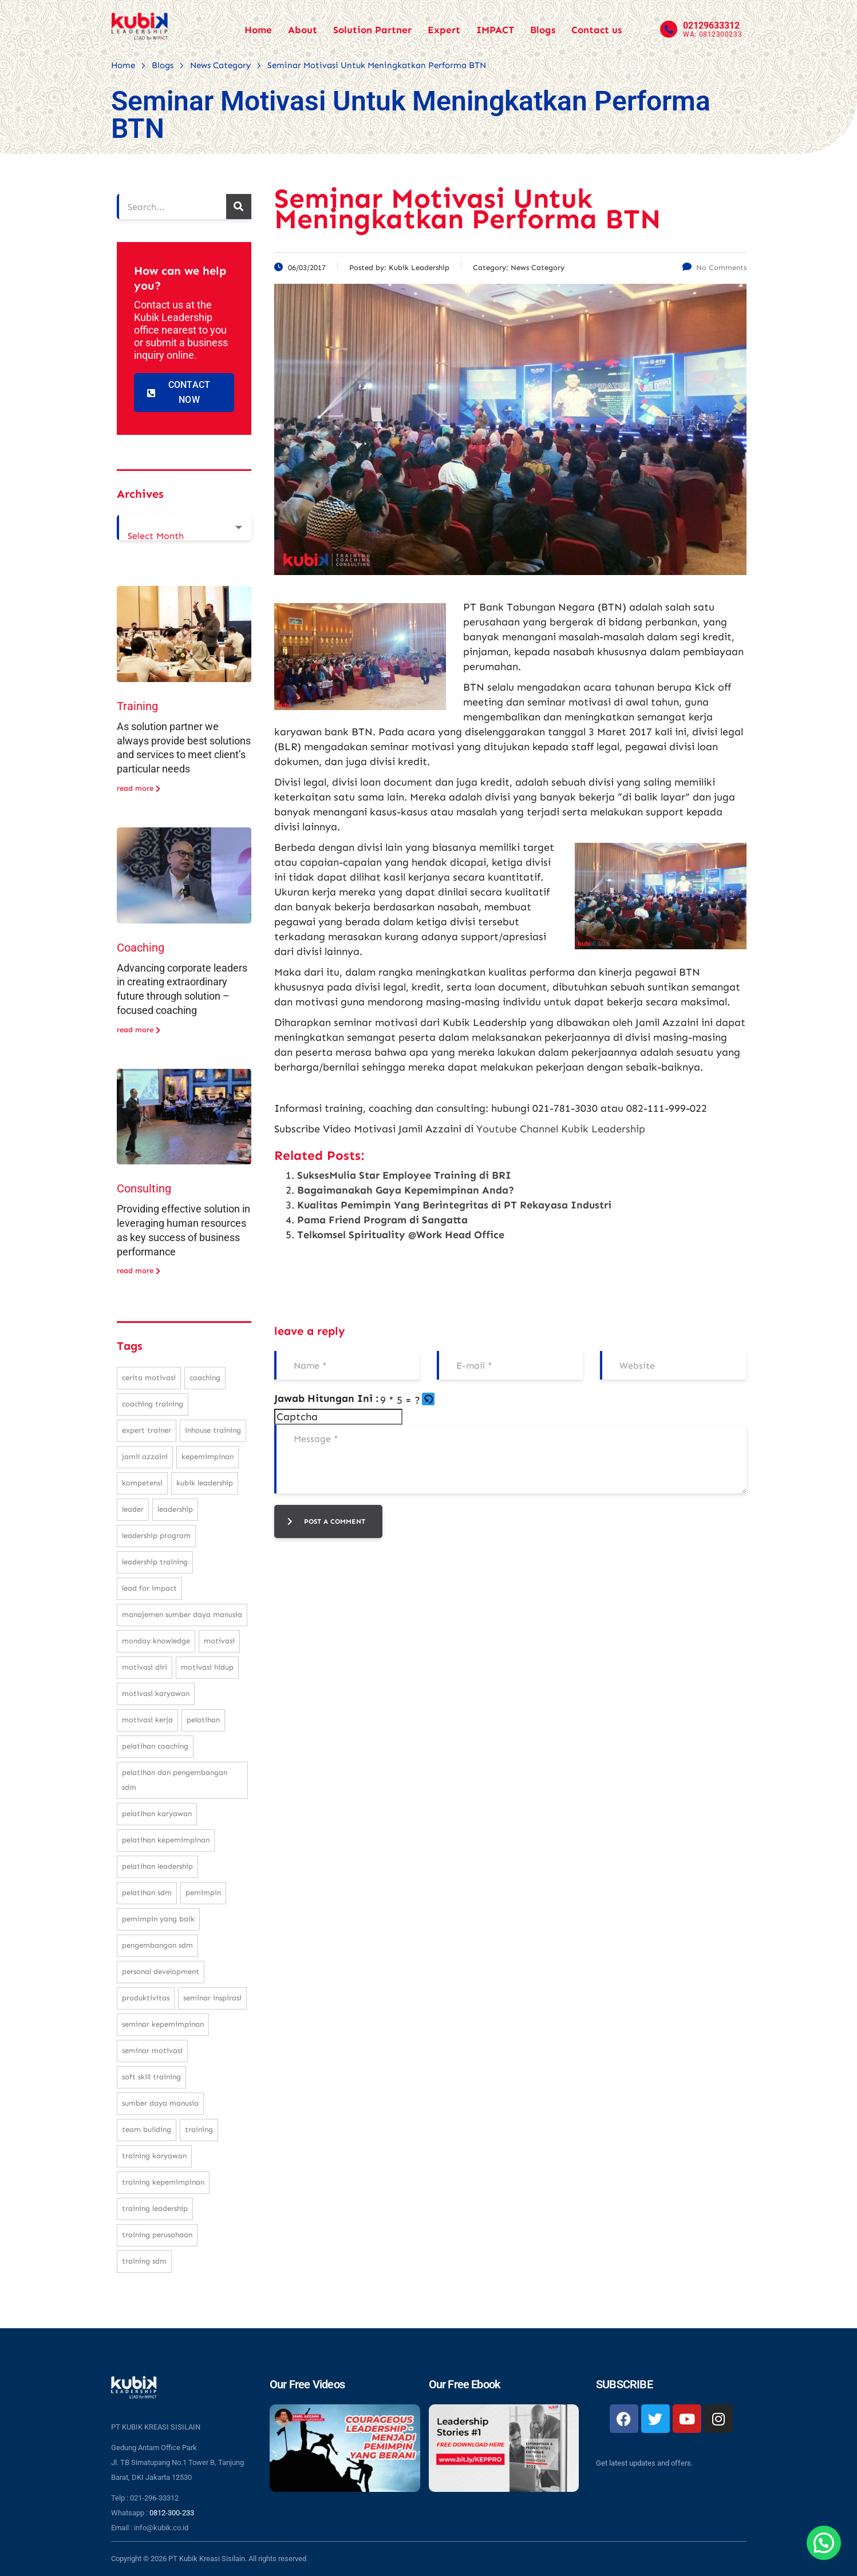  I want to click on SuksesMulia Star Employee Training di BRI, so click(404, 1175).